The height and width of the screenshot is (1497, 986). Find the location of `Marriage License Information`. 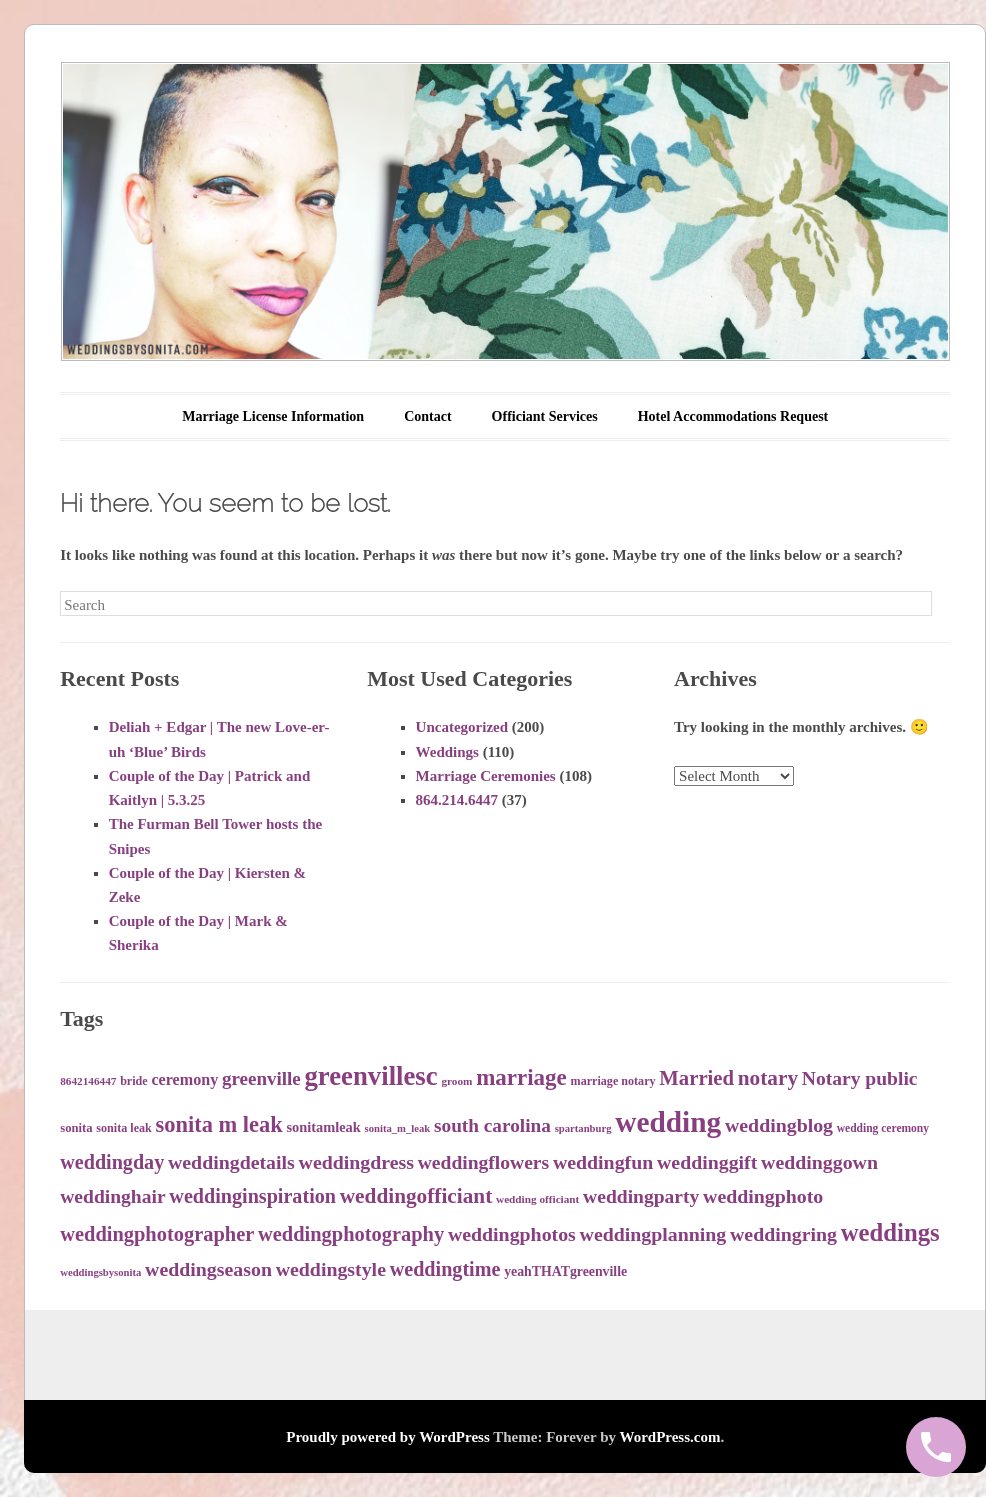

Marriage License Information is located at coordinates (273, 416).